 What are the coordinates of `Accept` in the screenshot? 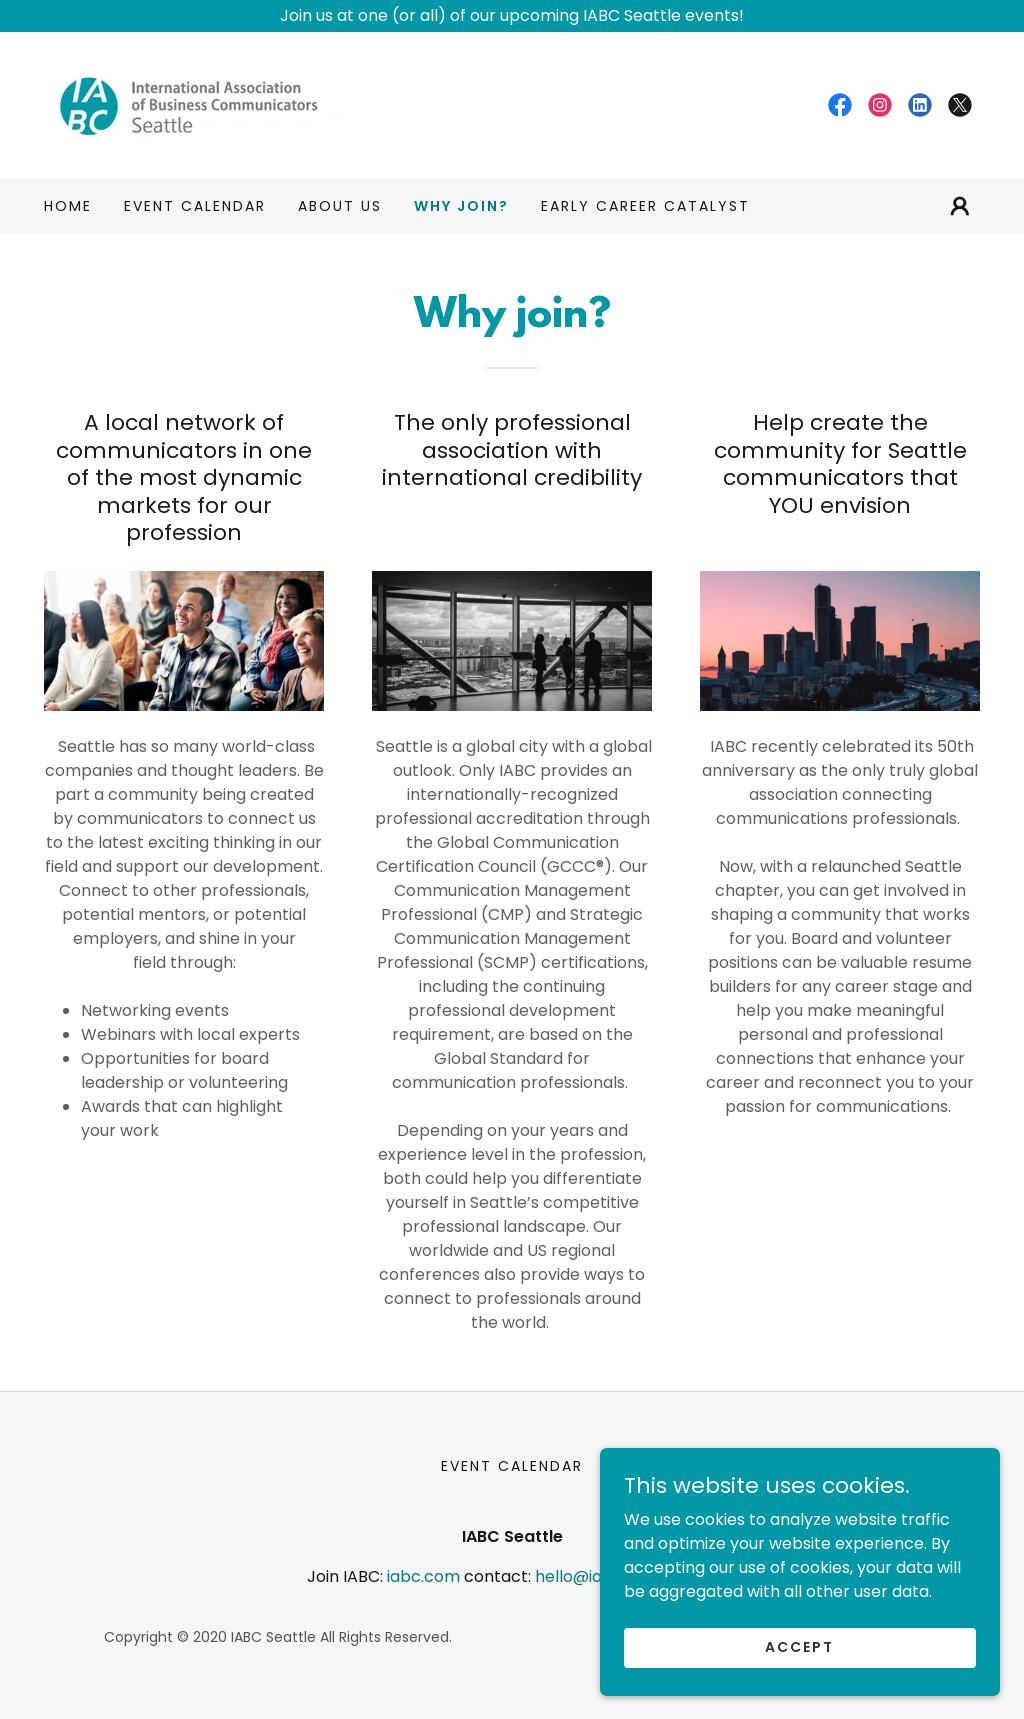 It's located at (799, 1647).